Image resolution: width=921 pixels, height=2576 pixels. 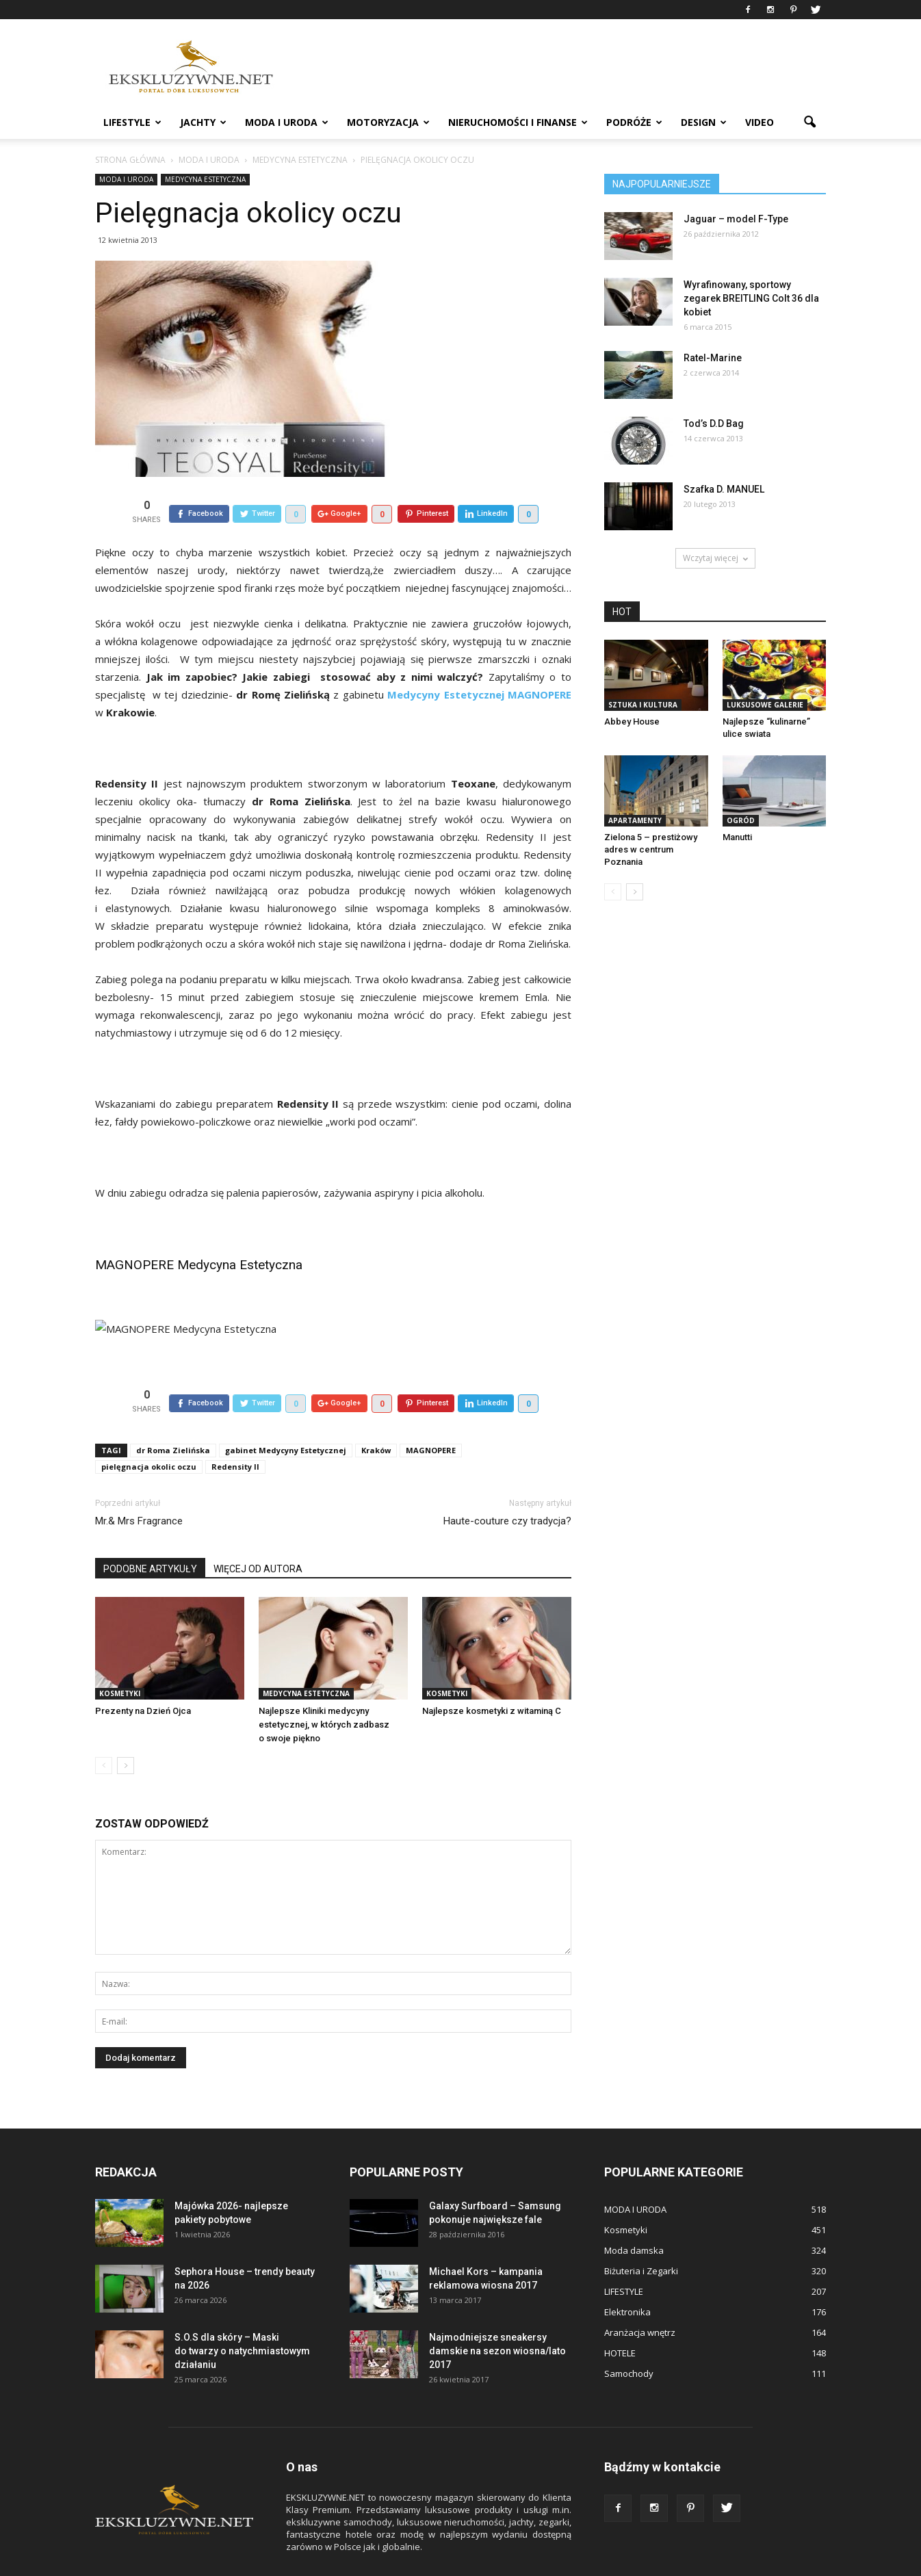 What do you see at coordinates (737, 837) in the screenshot?
I see `Manutti` at bounding box center [737, 837].